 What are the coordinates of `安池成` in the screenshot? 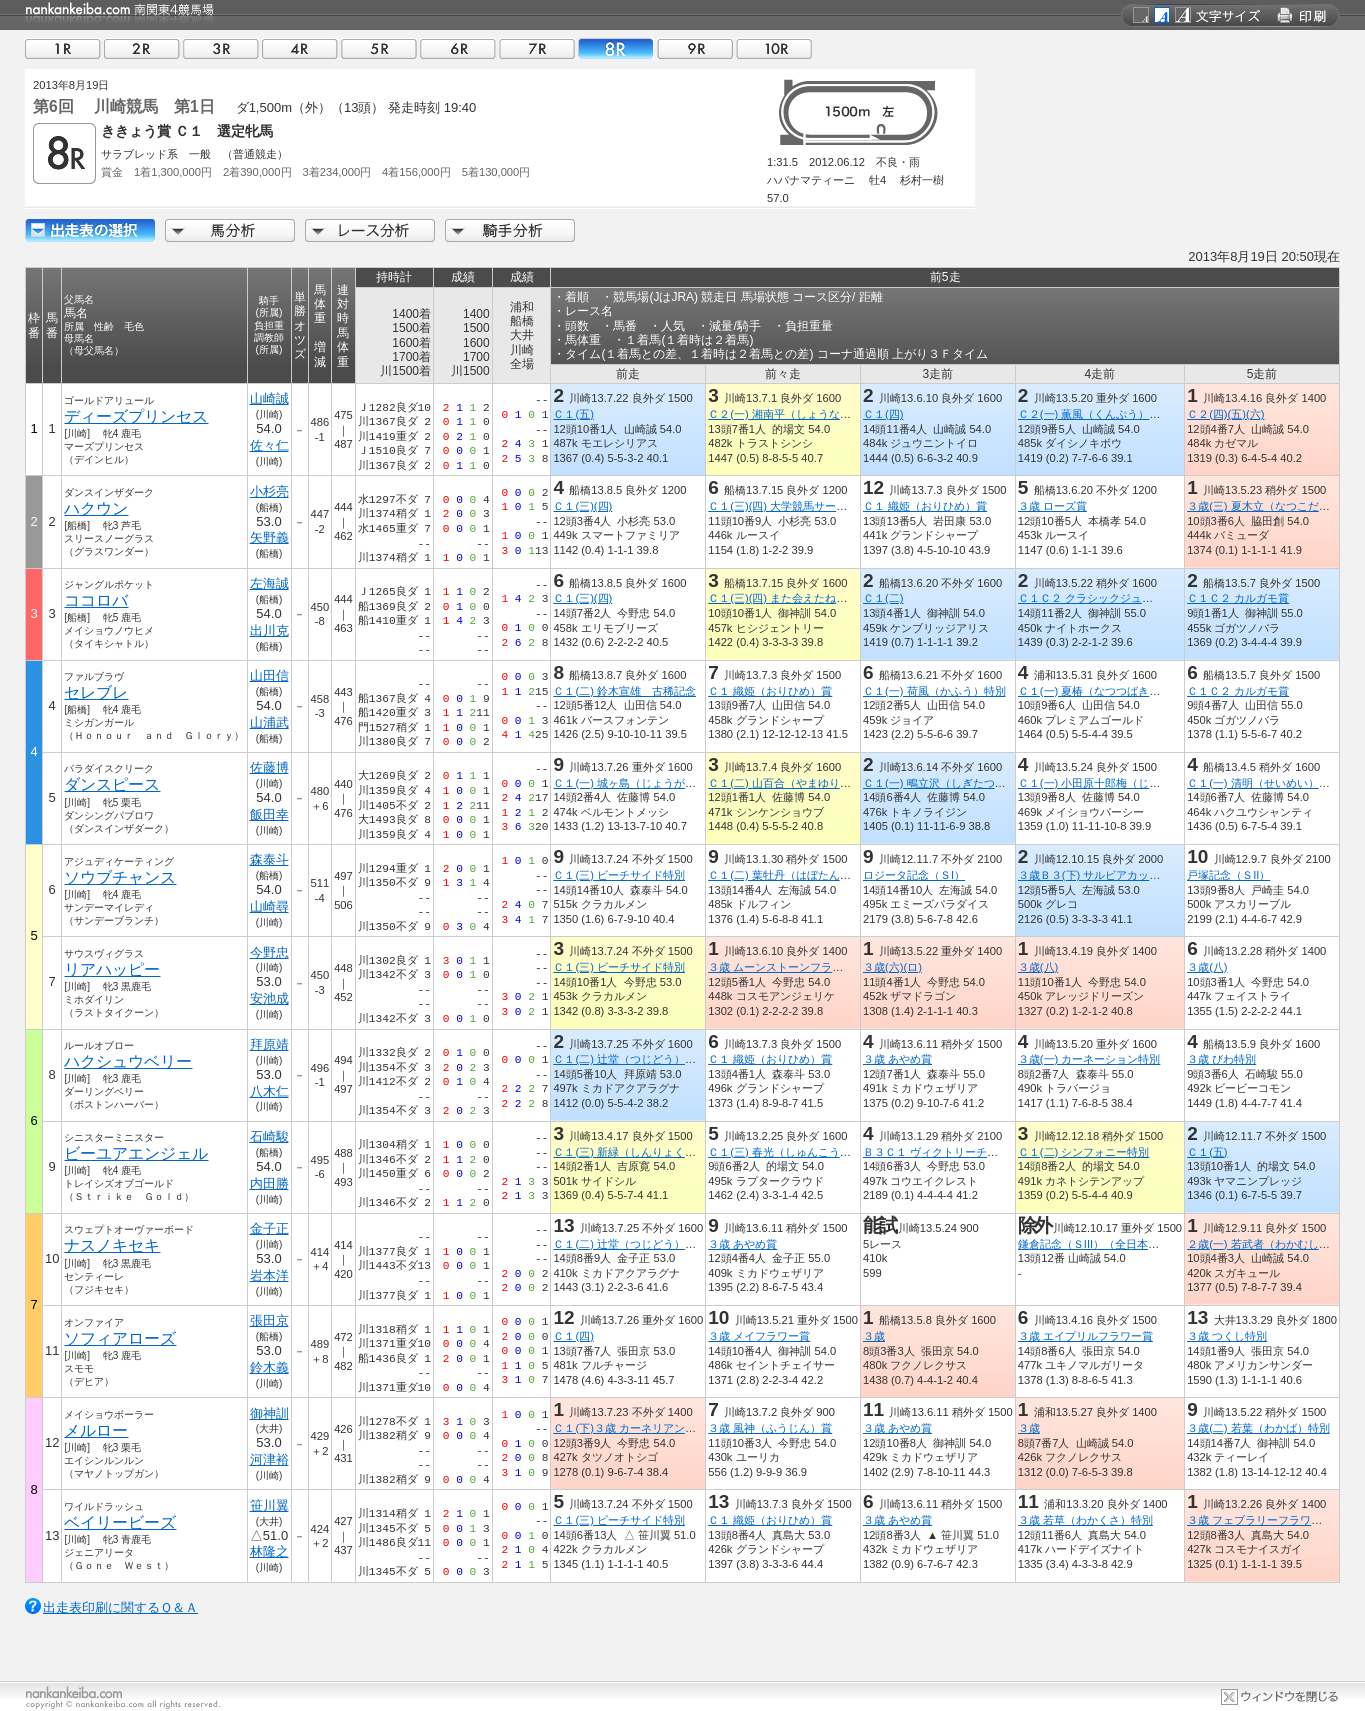 It's located at (269, 998).